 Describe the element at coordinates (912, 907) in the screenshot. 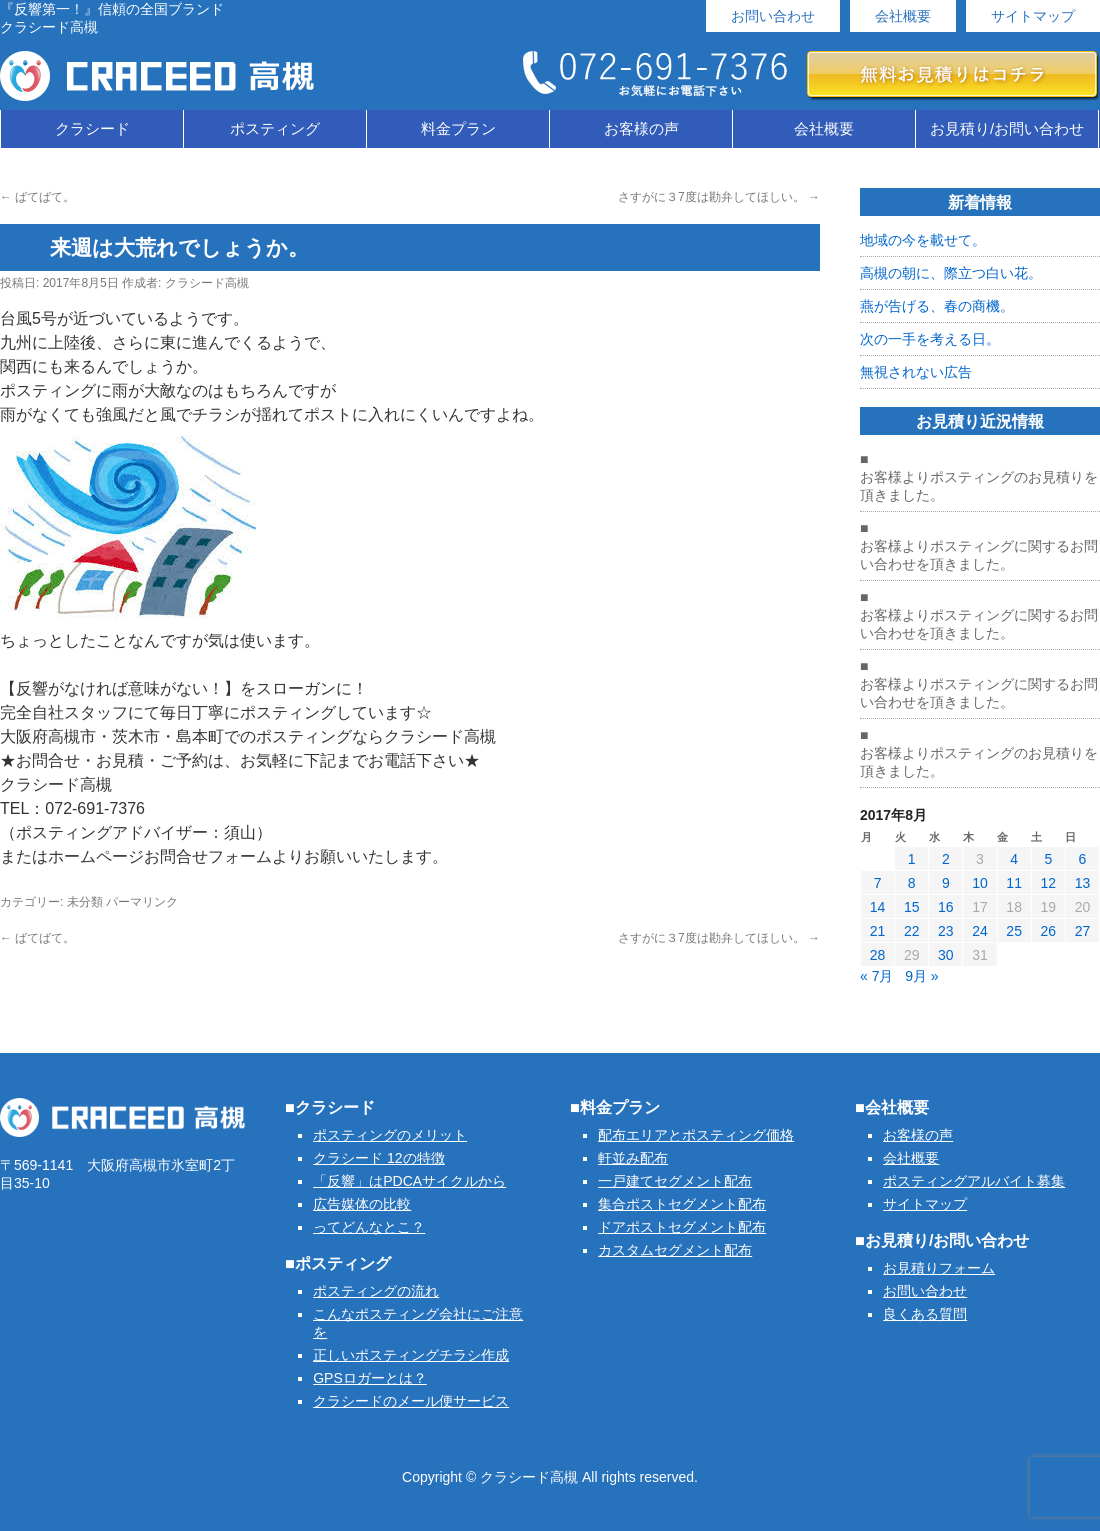

I see `15 [2017年8月15日 に投稿を公開]` at that location.